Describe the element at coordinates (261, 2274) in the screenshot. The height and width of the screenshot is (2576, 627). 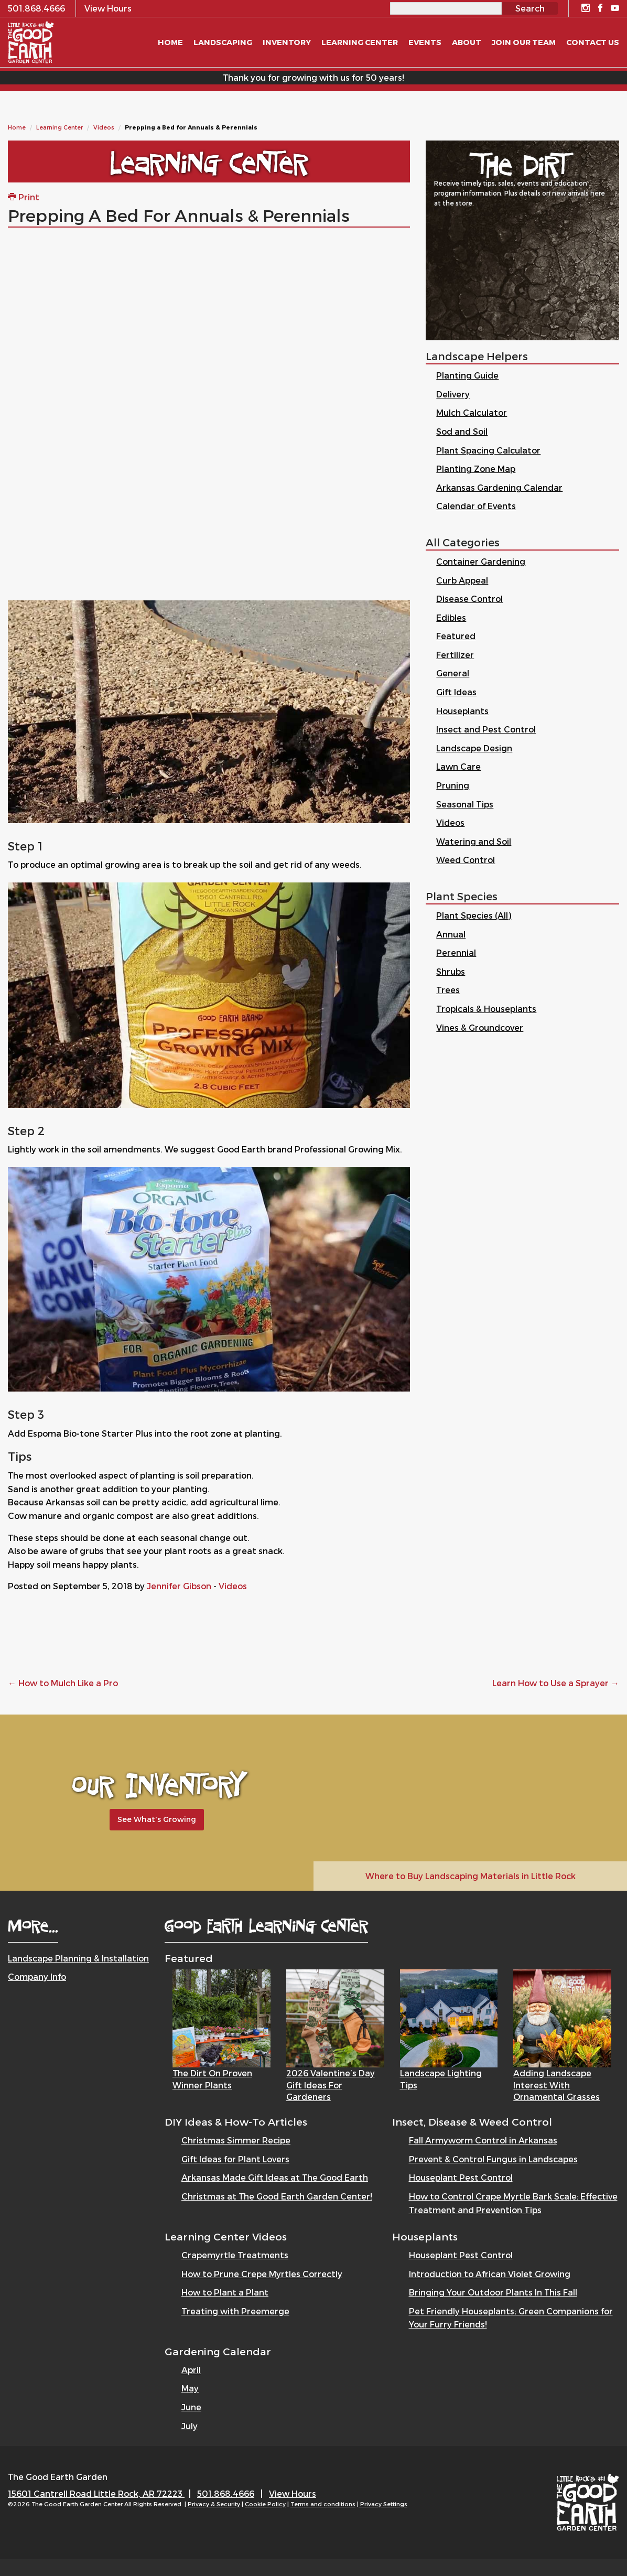
I see `How to Prune Crepe Myrtles Correctly` at that location.